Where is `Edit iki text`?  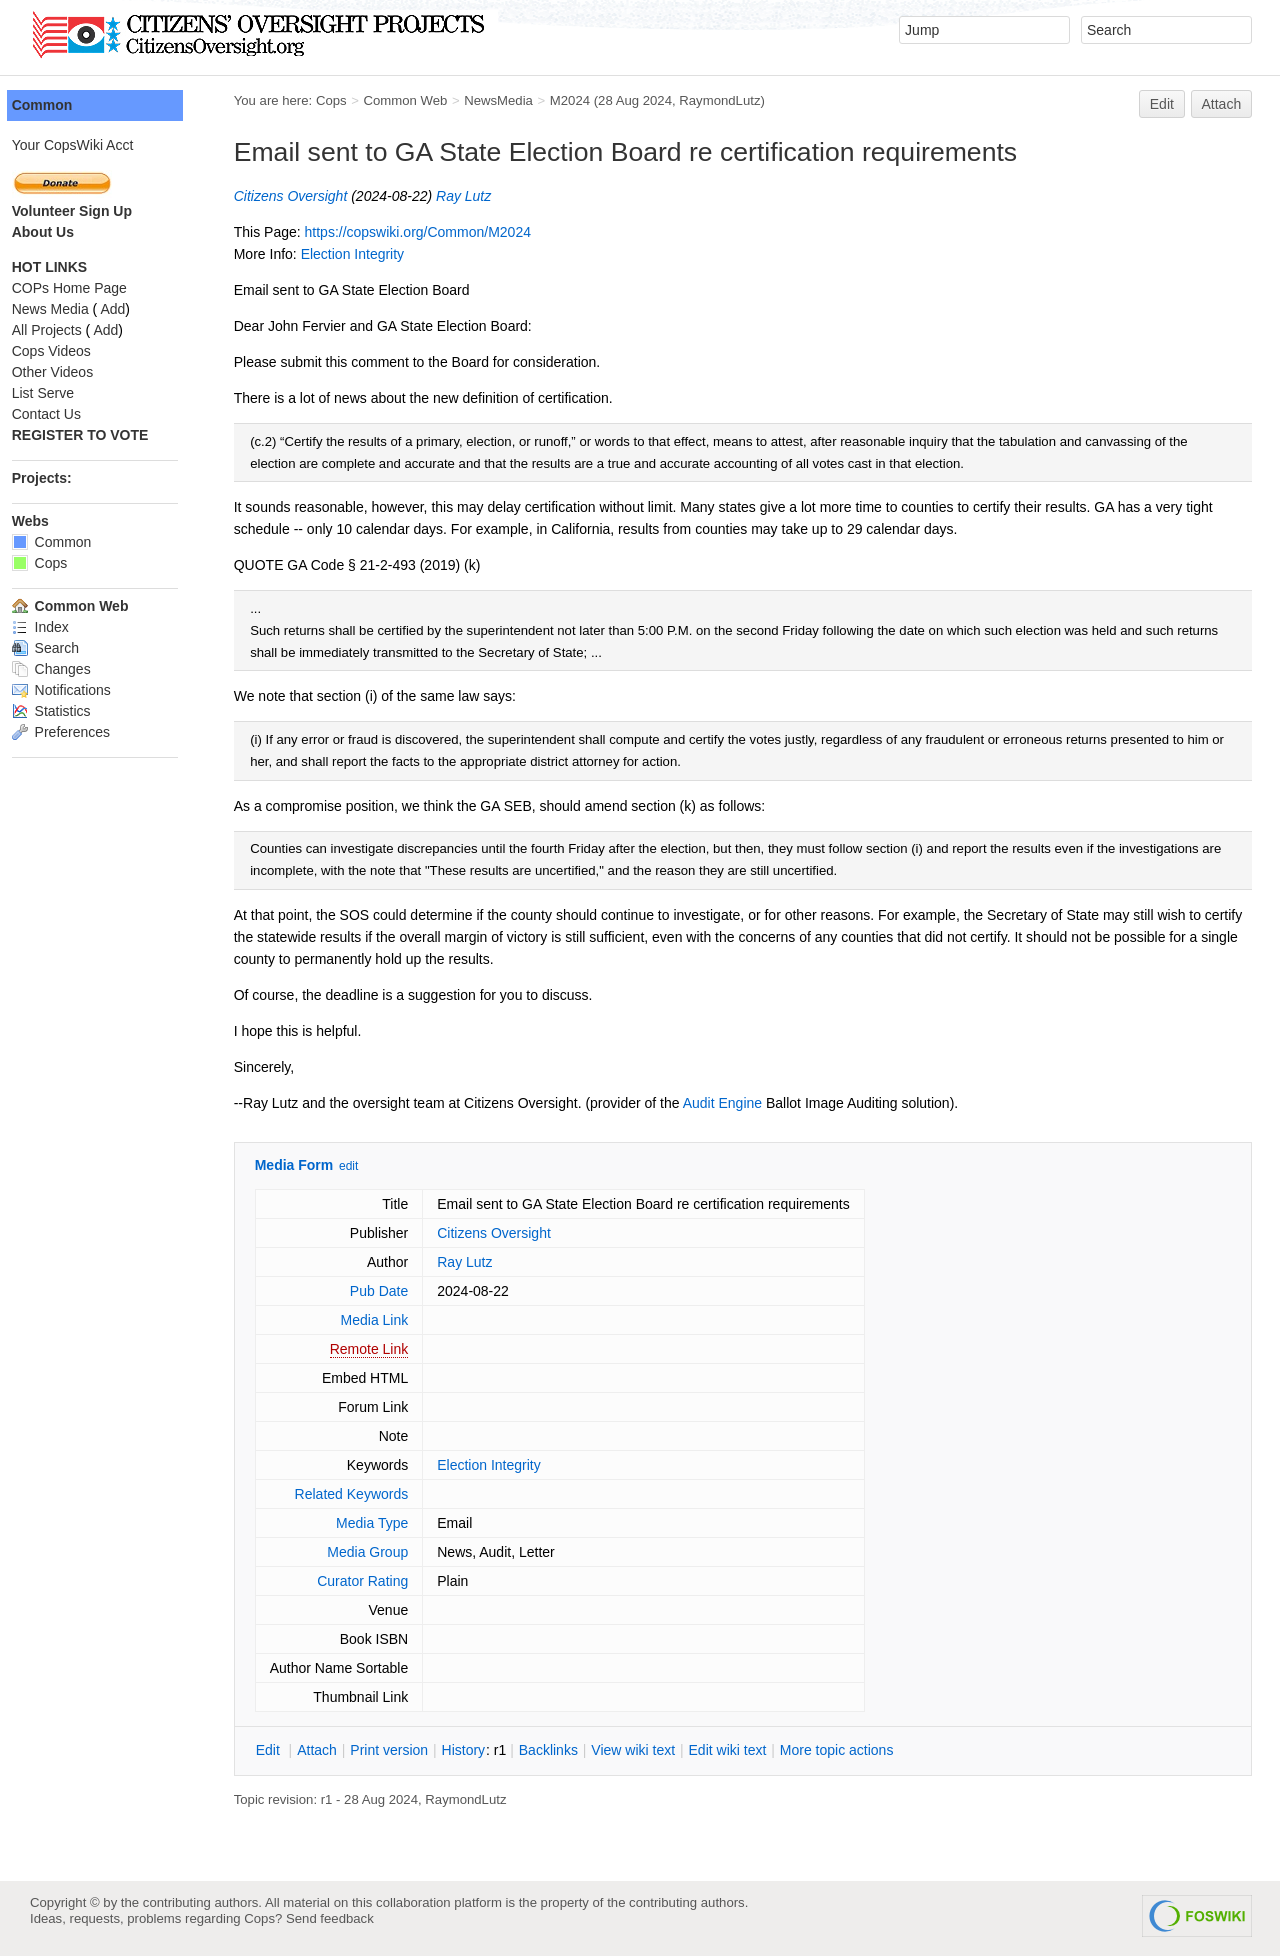 Edit iki text is located at coordinates (746, 1750).